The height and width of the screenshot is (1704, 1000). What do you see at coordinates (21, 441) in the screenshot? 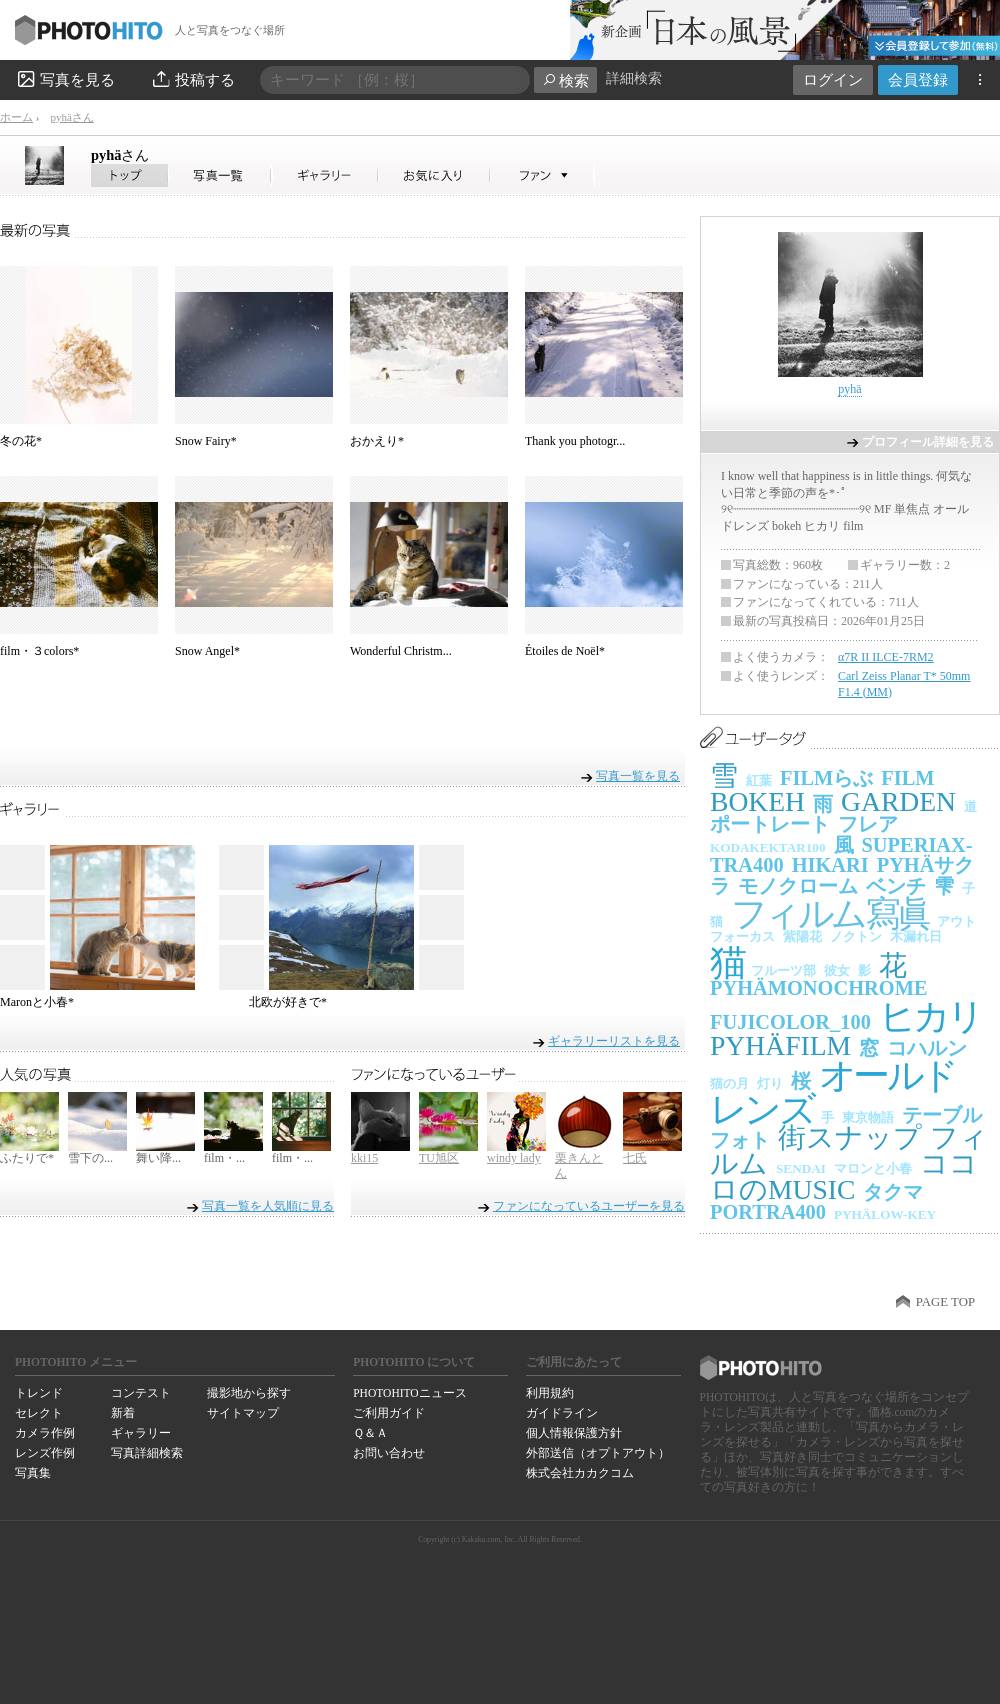
I see `冬の花*` at bounding box center [21, 441].